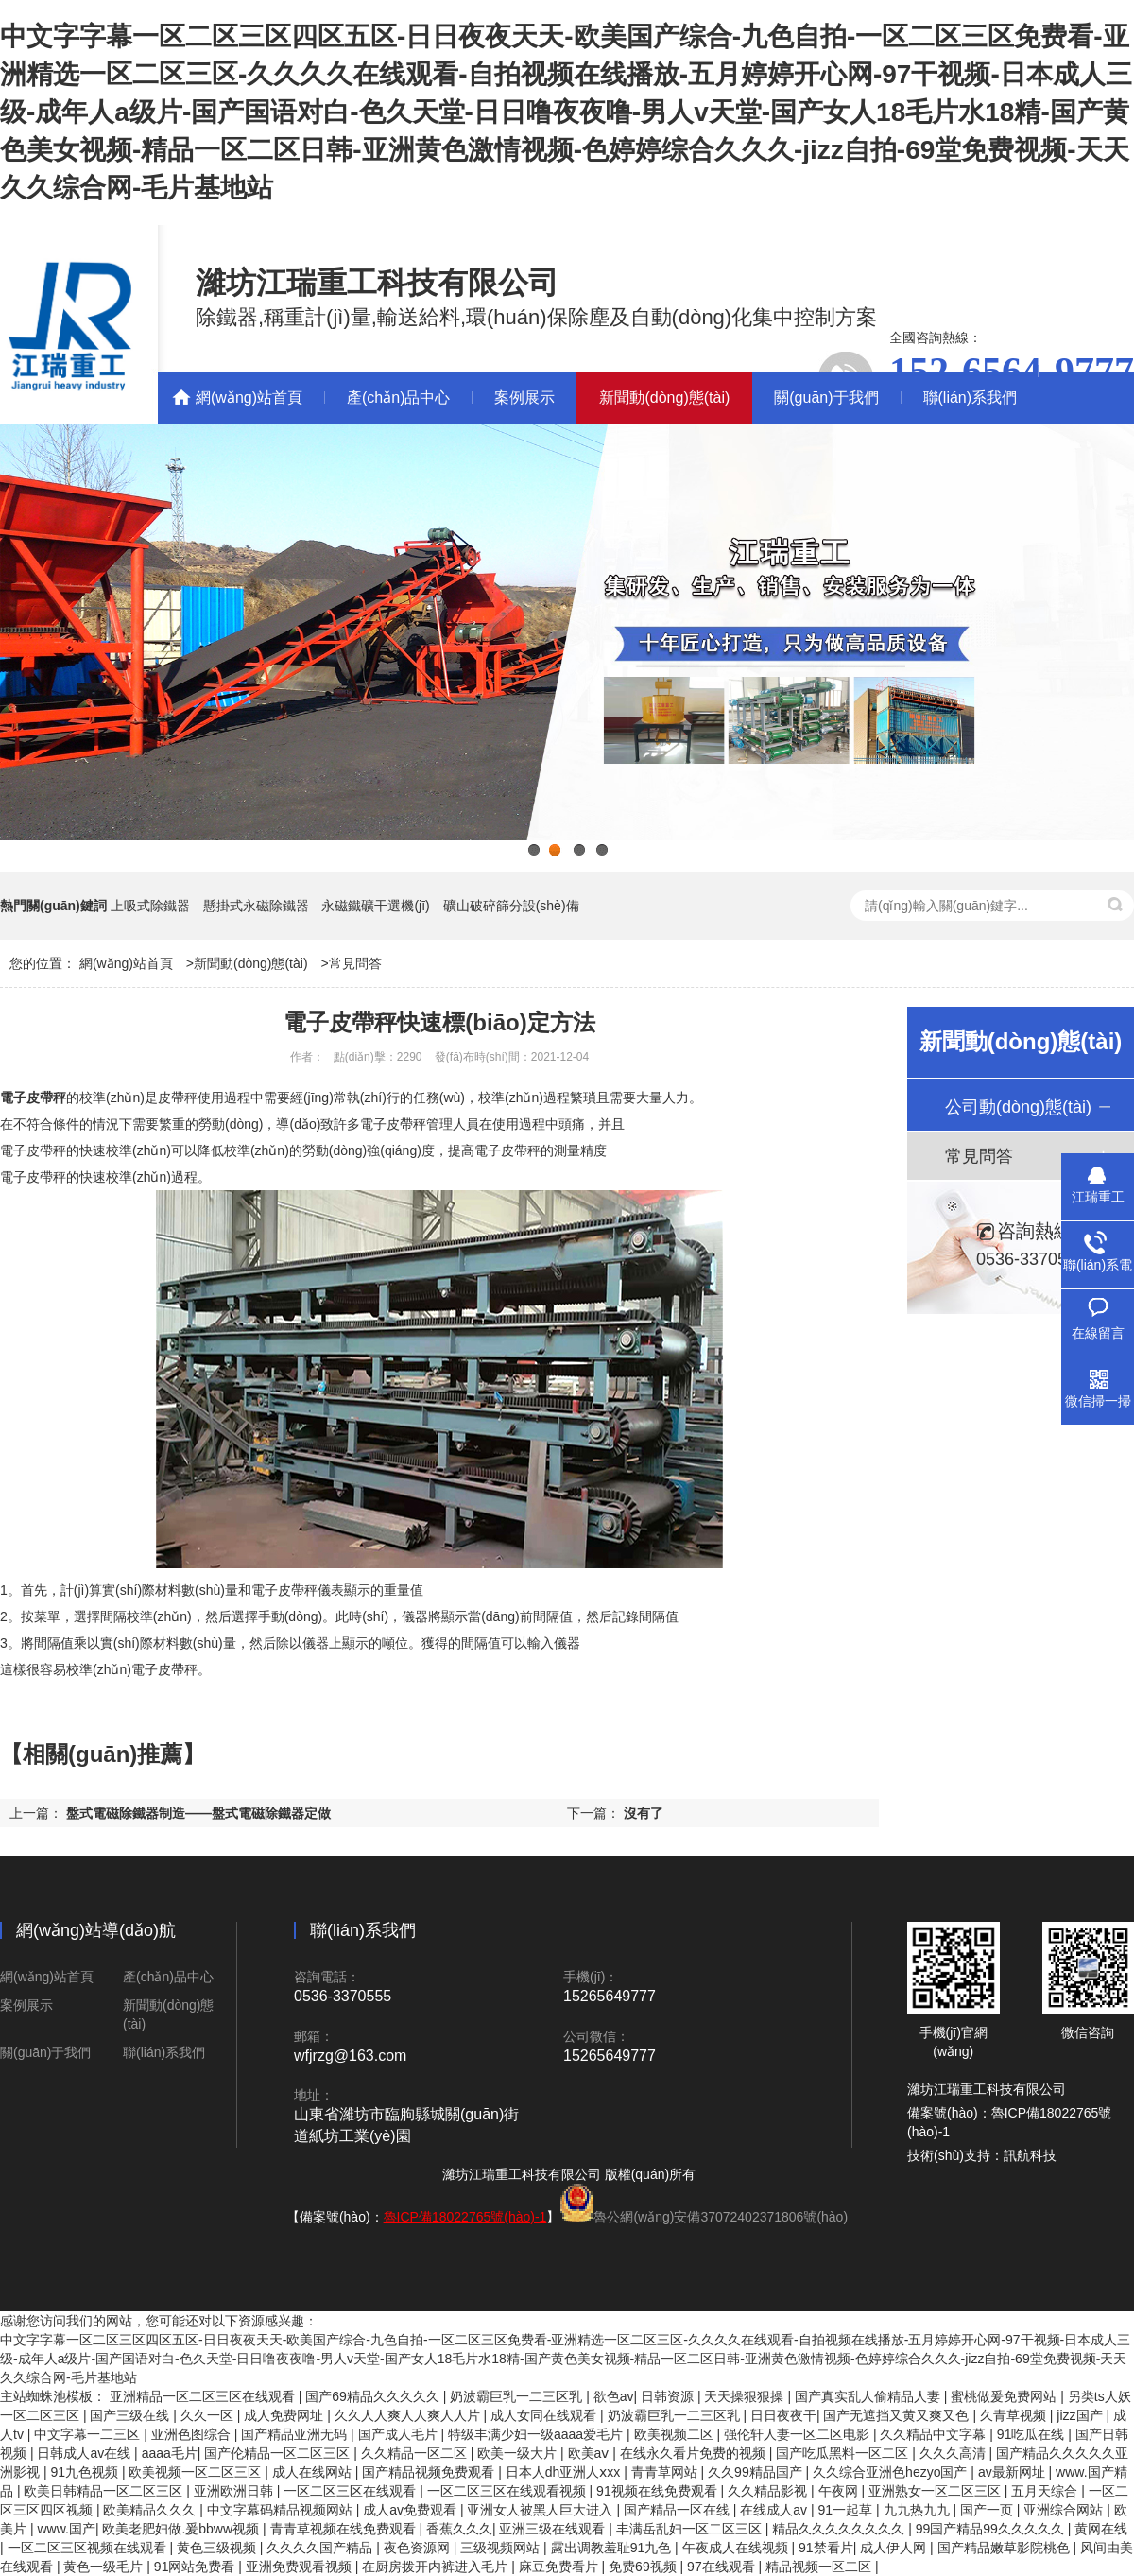 This screenshot has width=1134, height=2576. Describe the element at coordinates (1032, 2434) in the screenshot. I see `91吃瓜在线` at that location.